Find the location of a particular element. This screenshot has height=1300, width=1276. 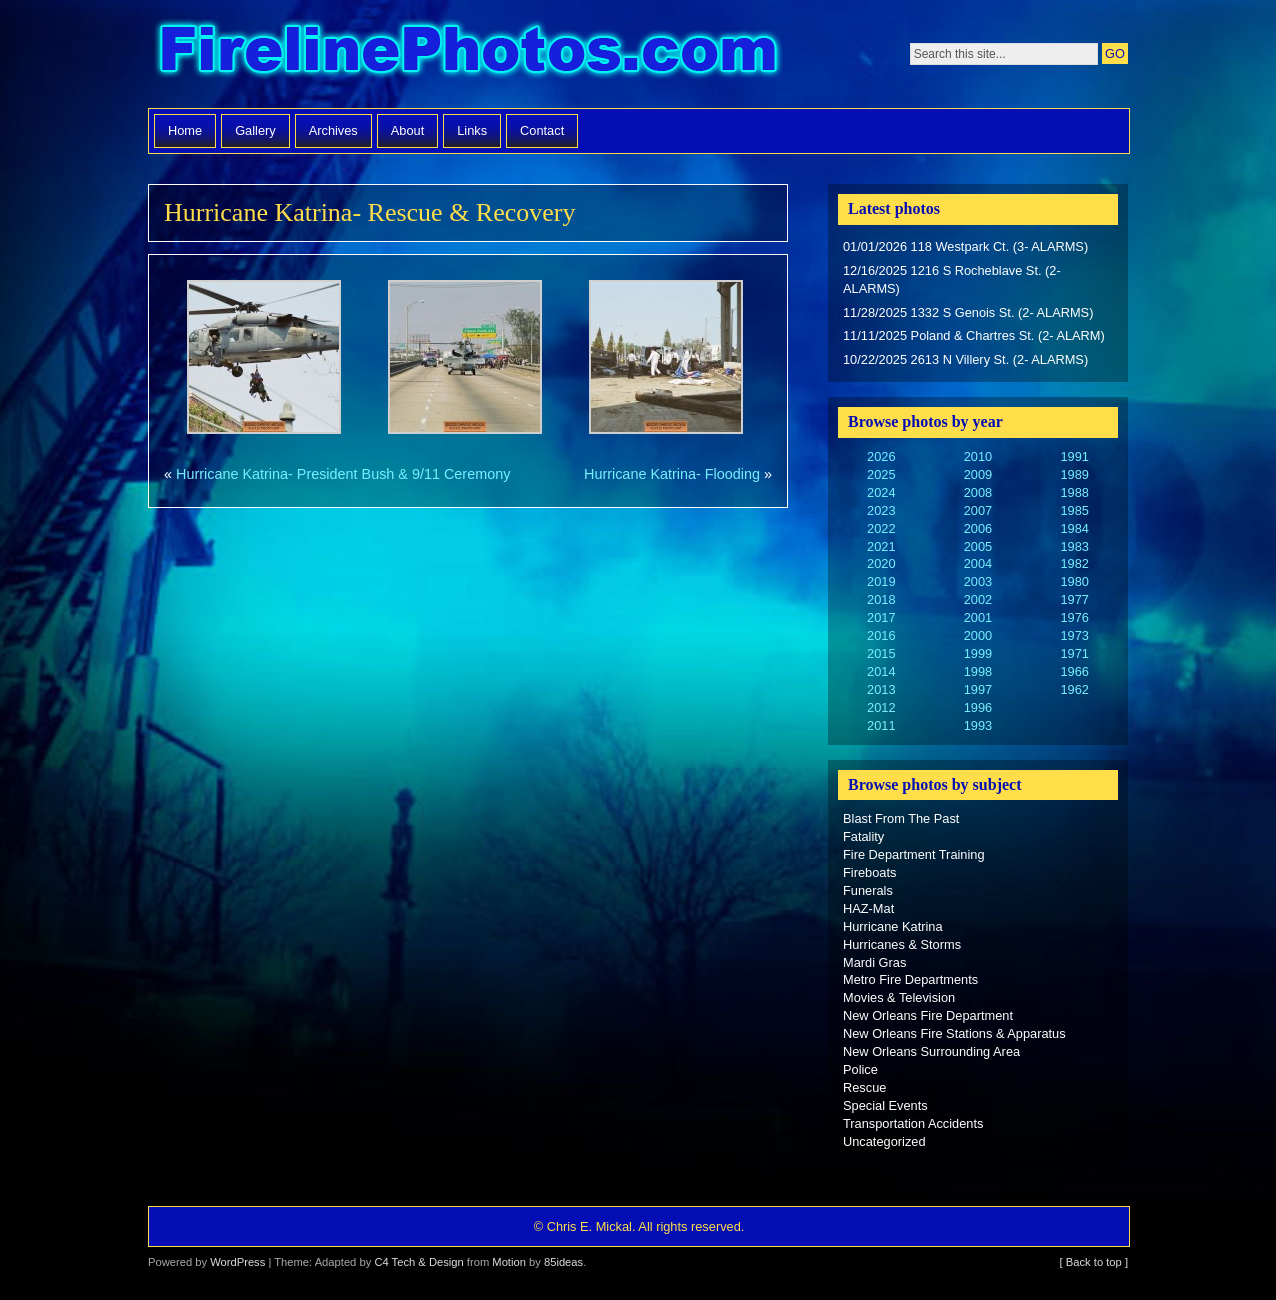

Home is located at coordinates (185, 130).